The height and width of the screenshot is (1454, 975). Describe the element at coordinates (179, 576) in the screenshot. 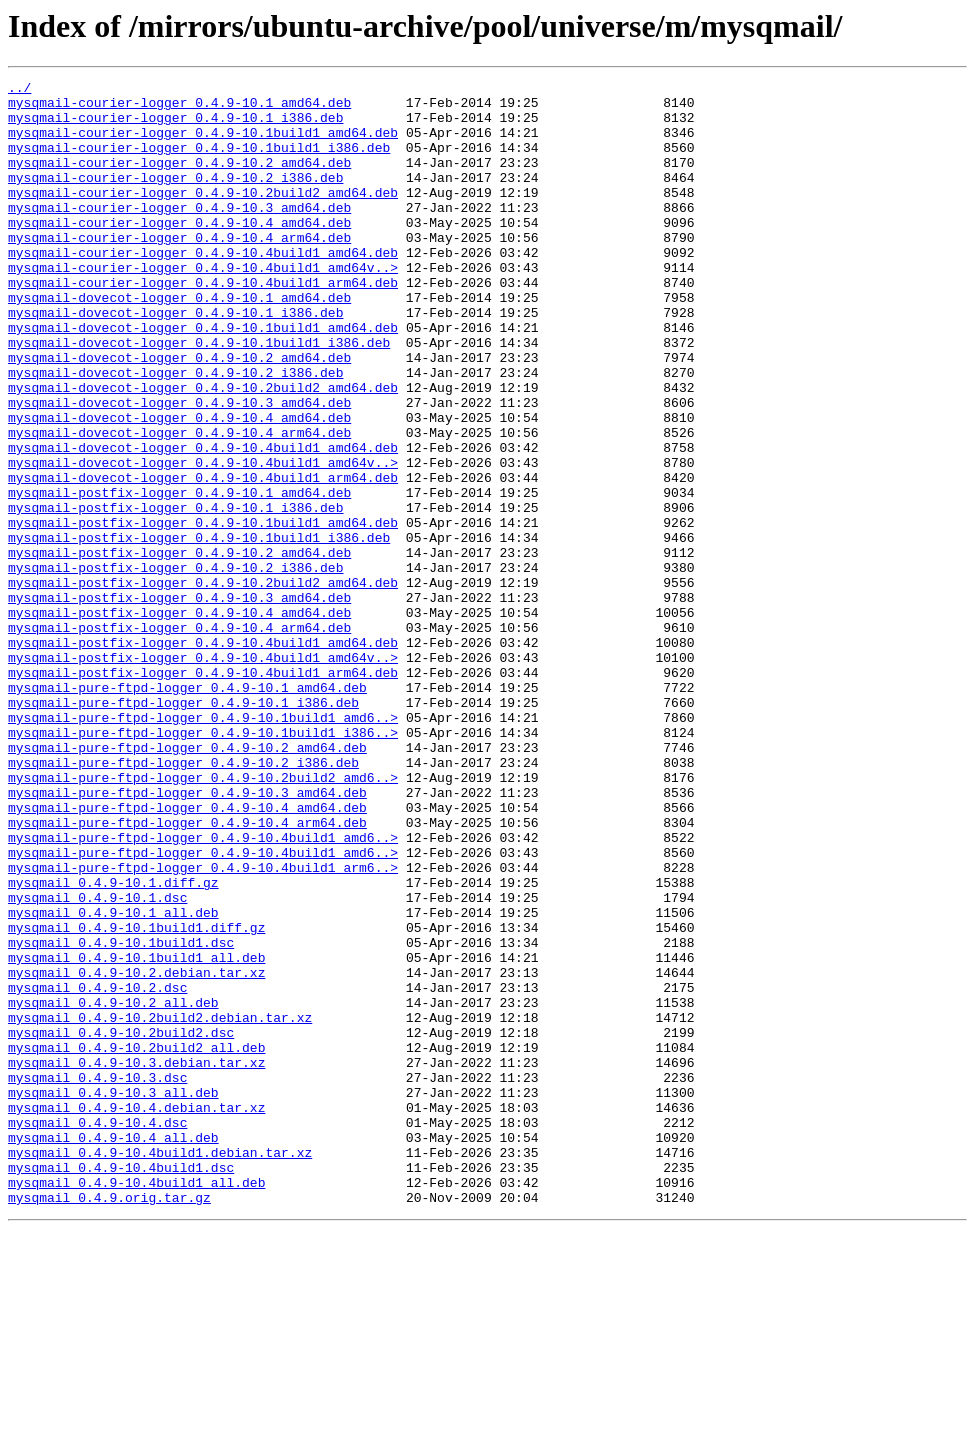

I see `mysqmail-postfix-logger_0.4.9-10.1_amd64.deb` at that location.